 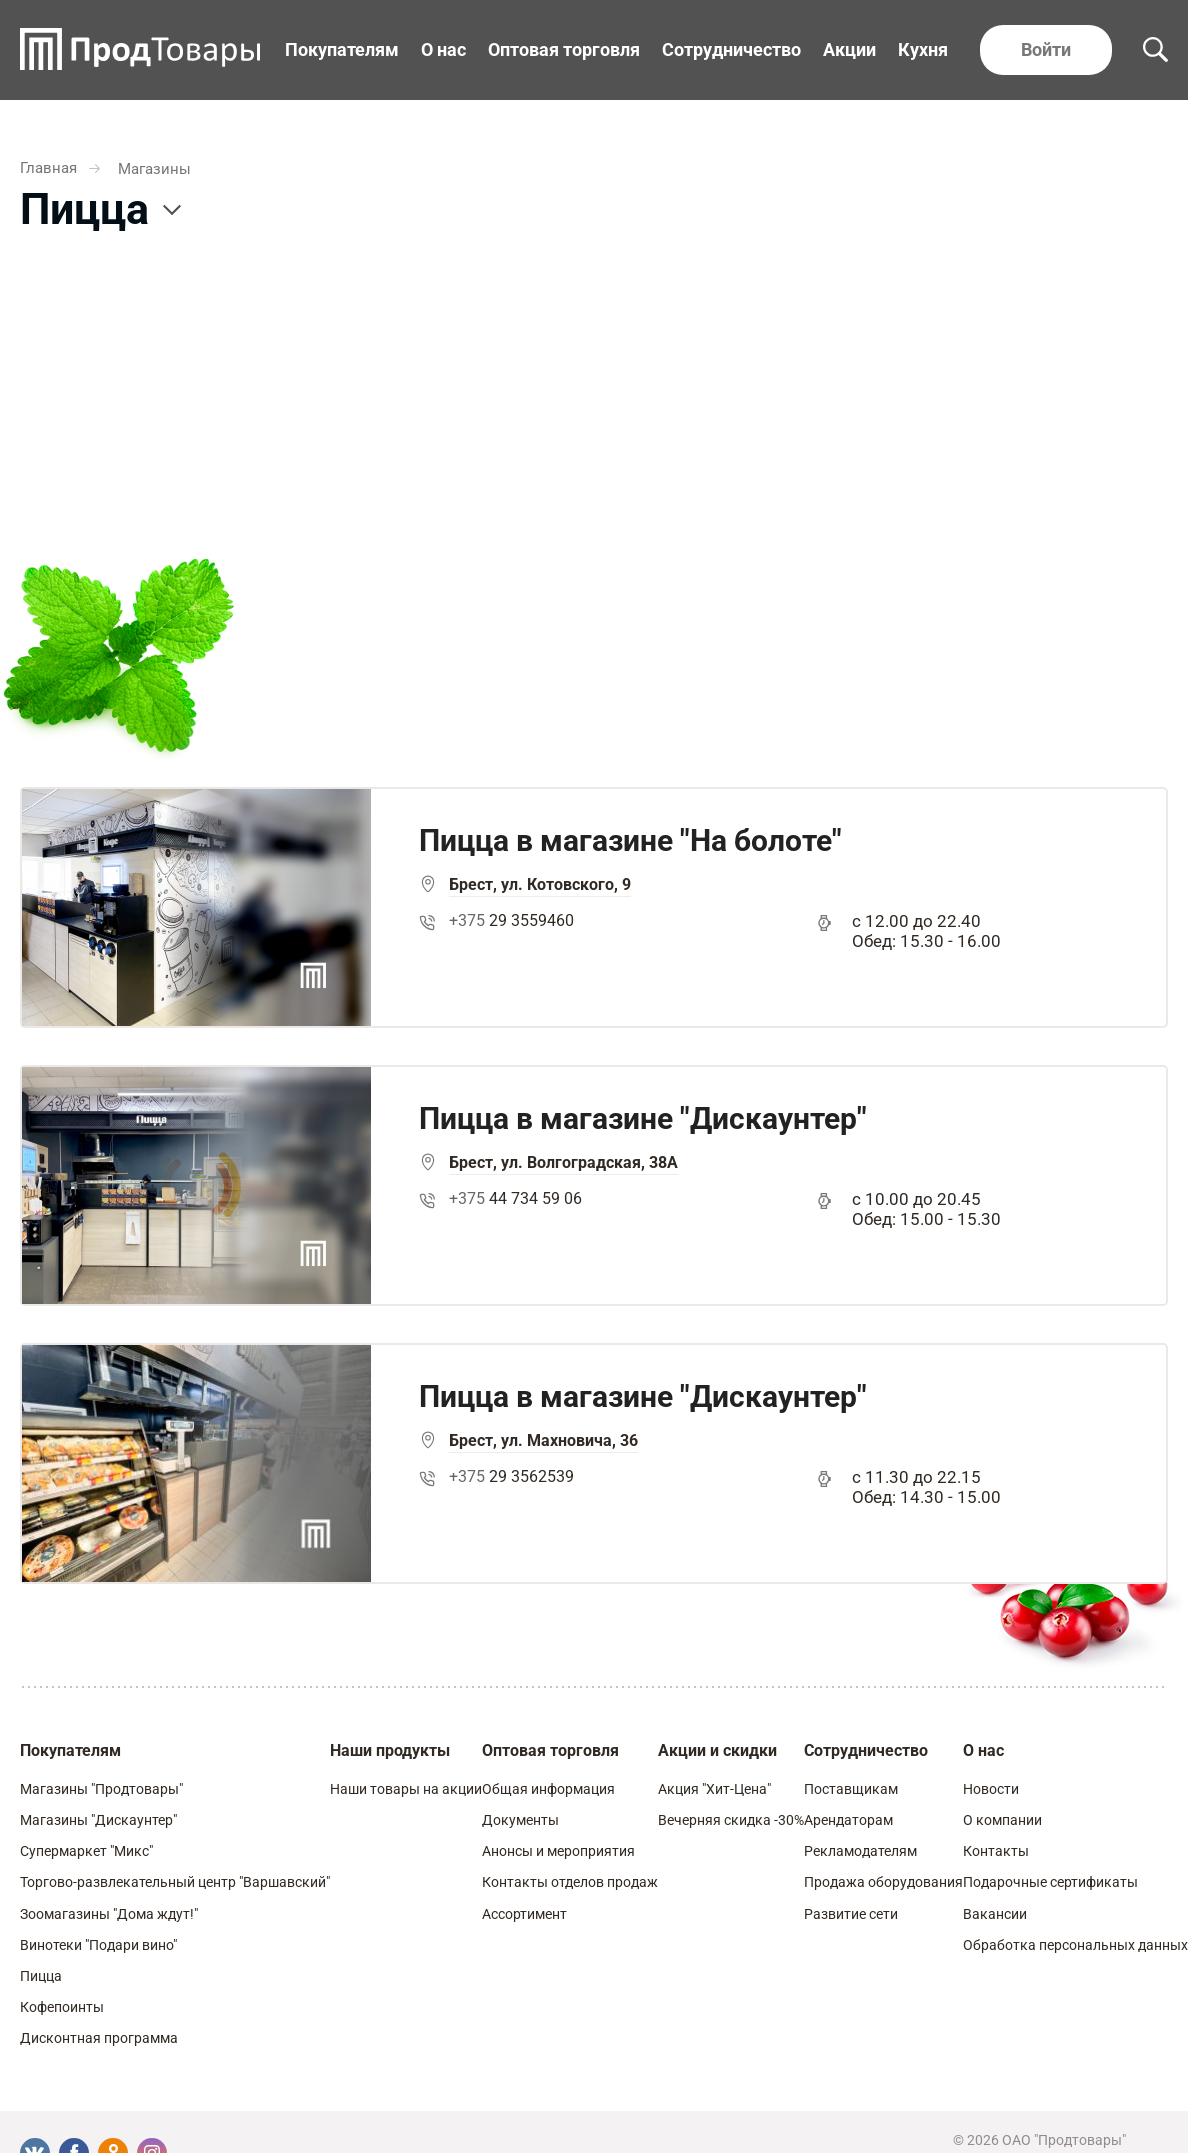 I want to click on Документы, so click(x=520, y=1820).